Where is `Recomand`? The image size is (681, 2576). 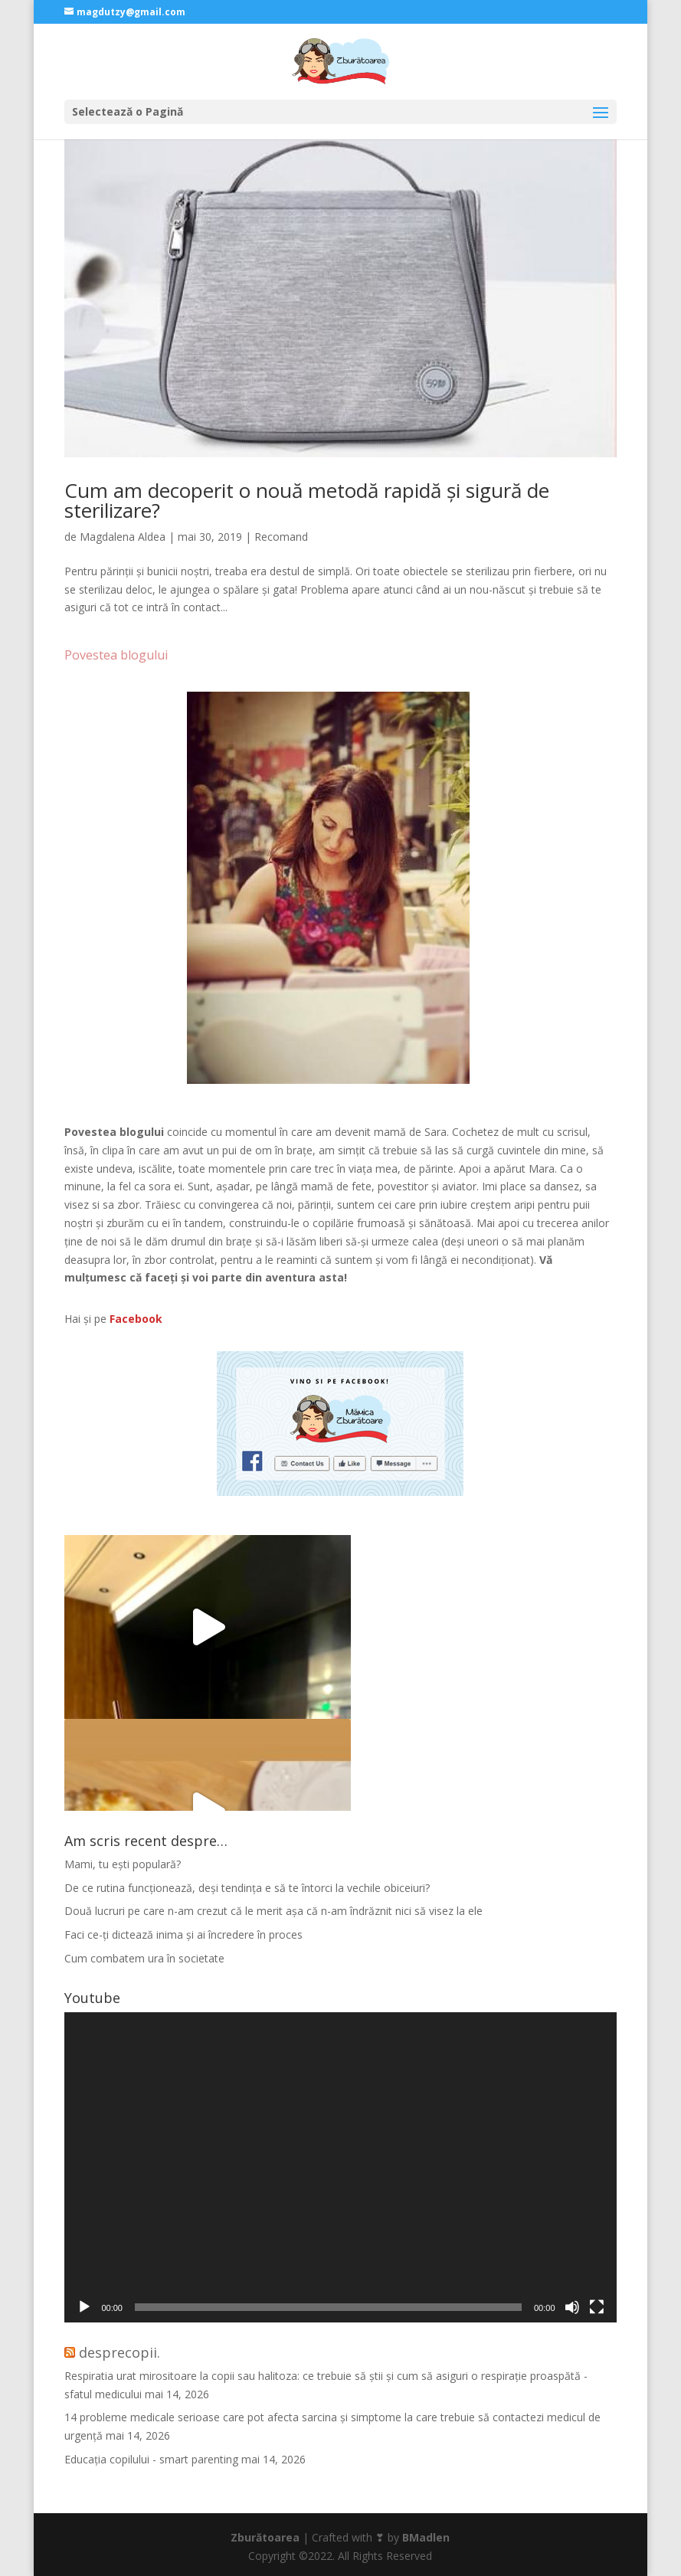 Recomand is located at coordinates (281, 536).